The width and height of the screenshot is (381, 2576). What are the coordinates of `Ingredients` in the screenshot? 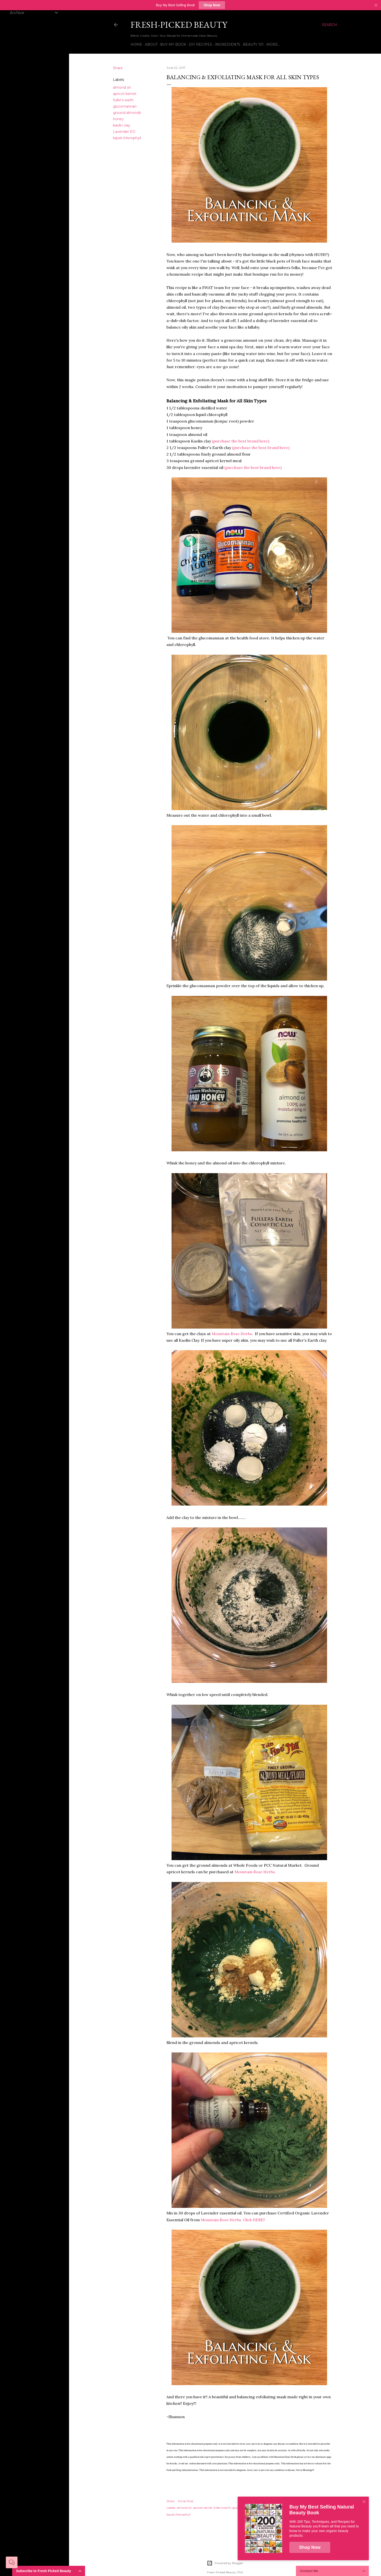 It's located at (227, 44).